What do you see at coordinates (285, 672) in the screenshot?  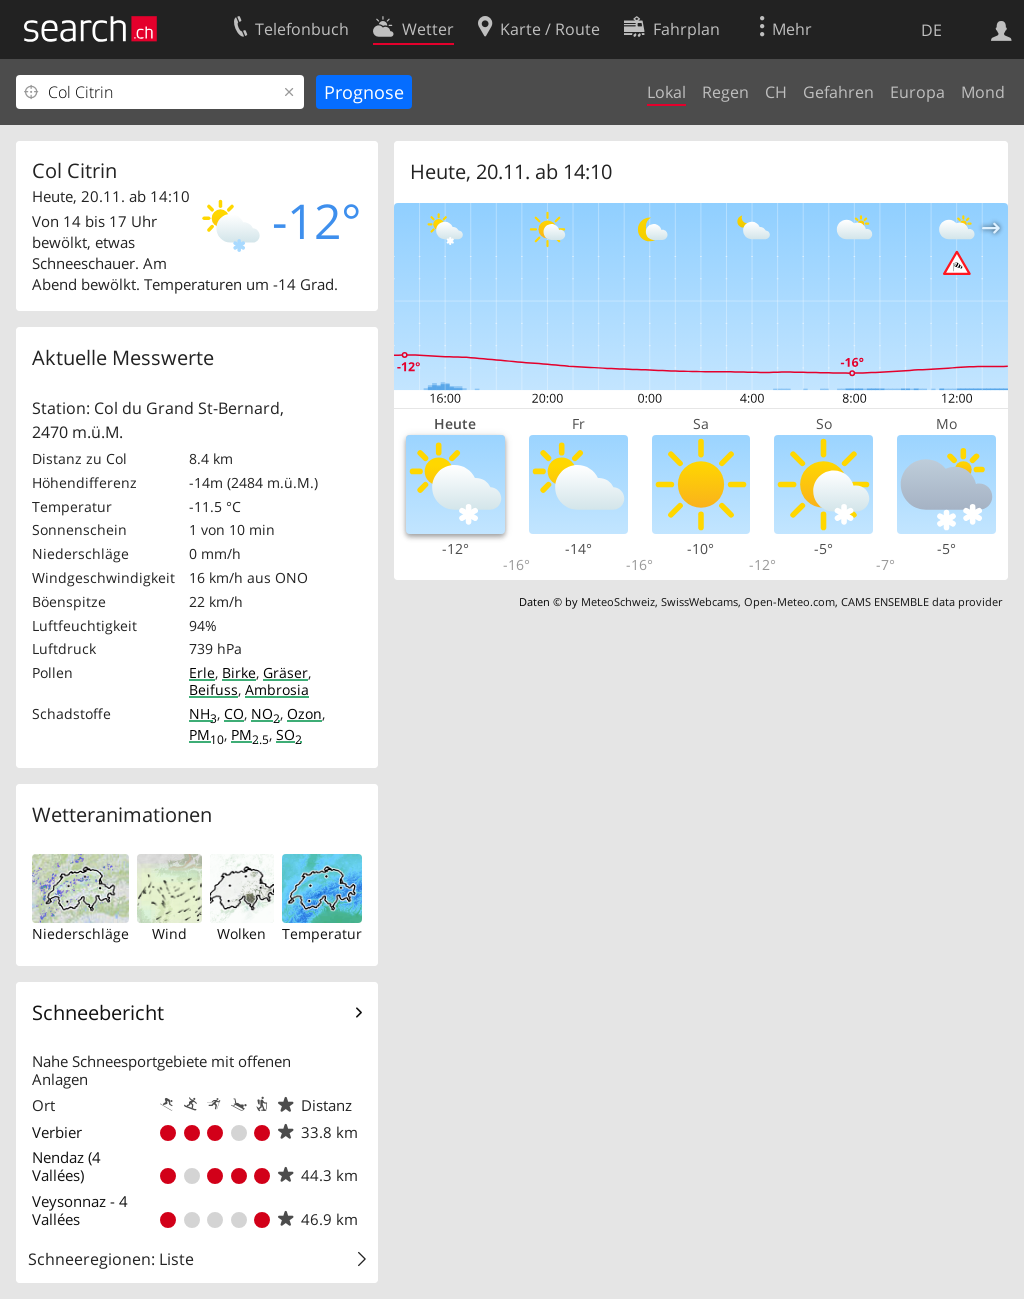 I see `Gräser` at bounding box center [285, 672].